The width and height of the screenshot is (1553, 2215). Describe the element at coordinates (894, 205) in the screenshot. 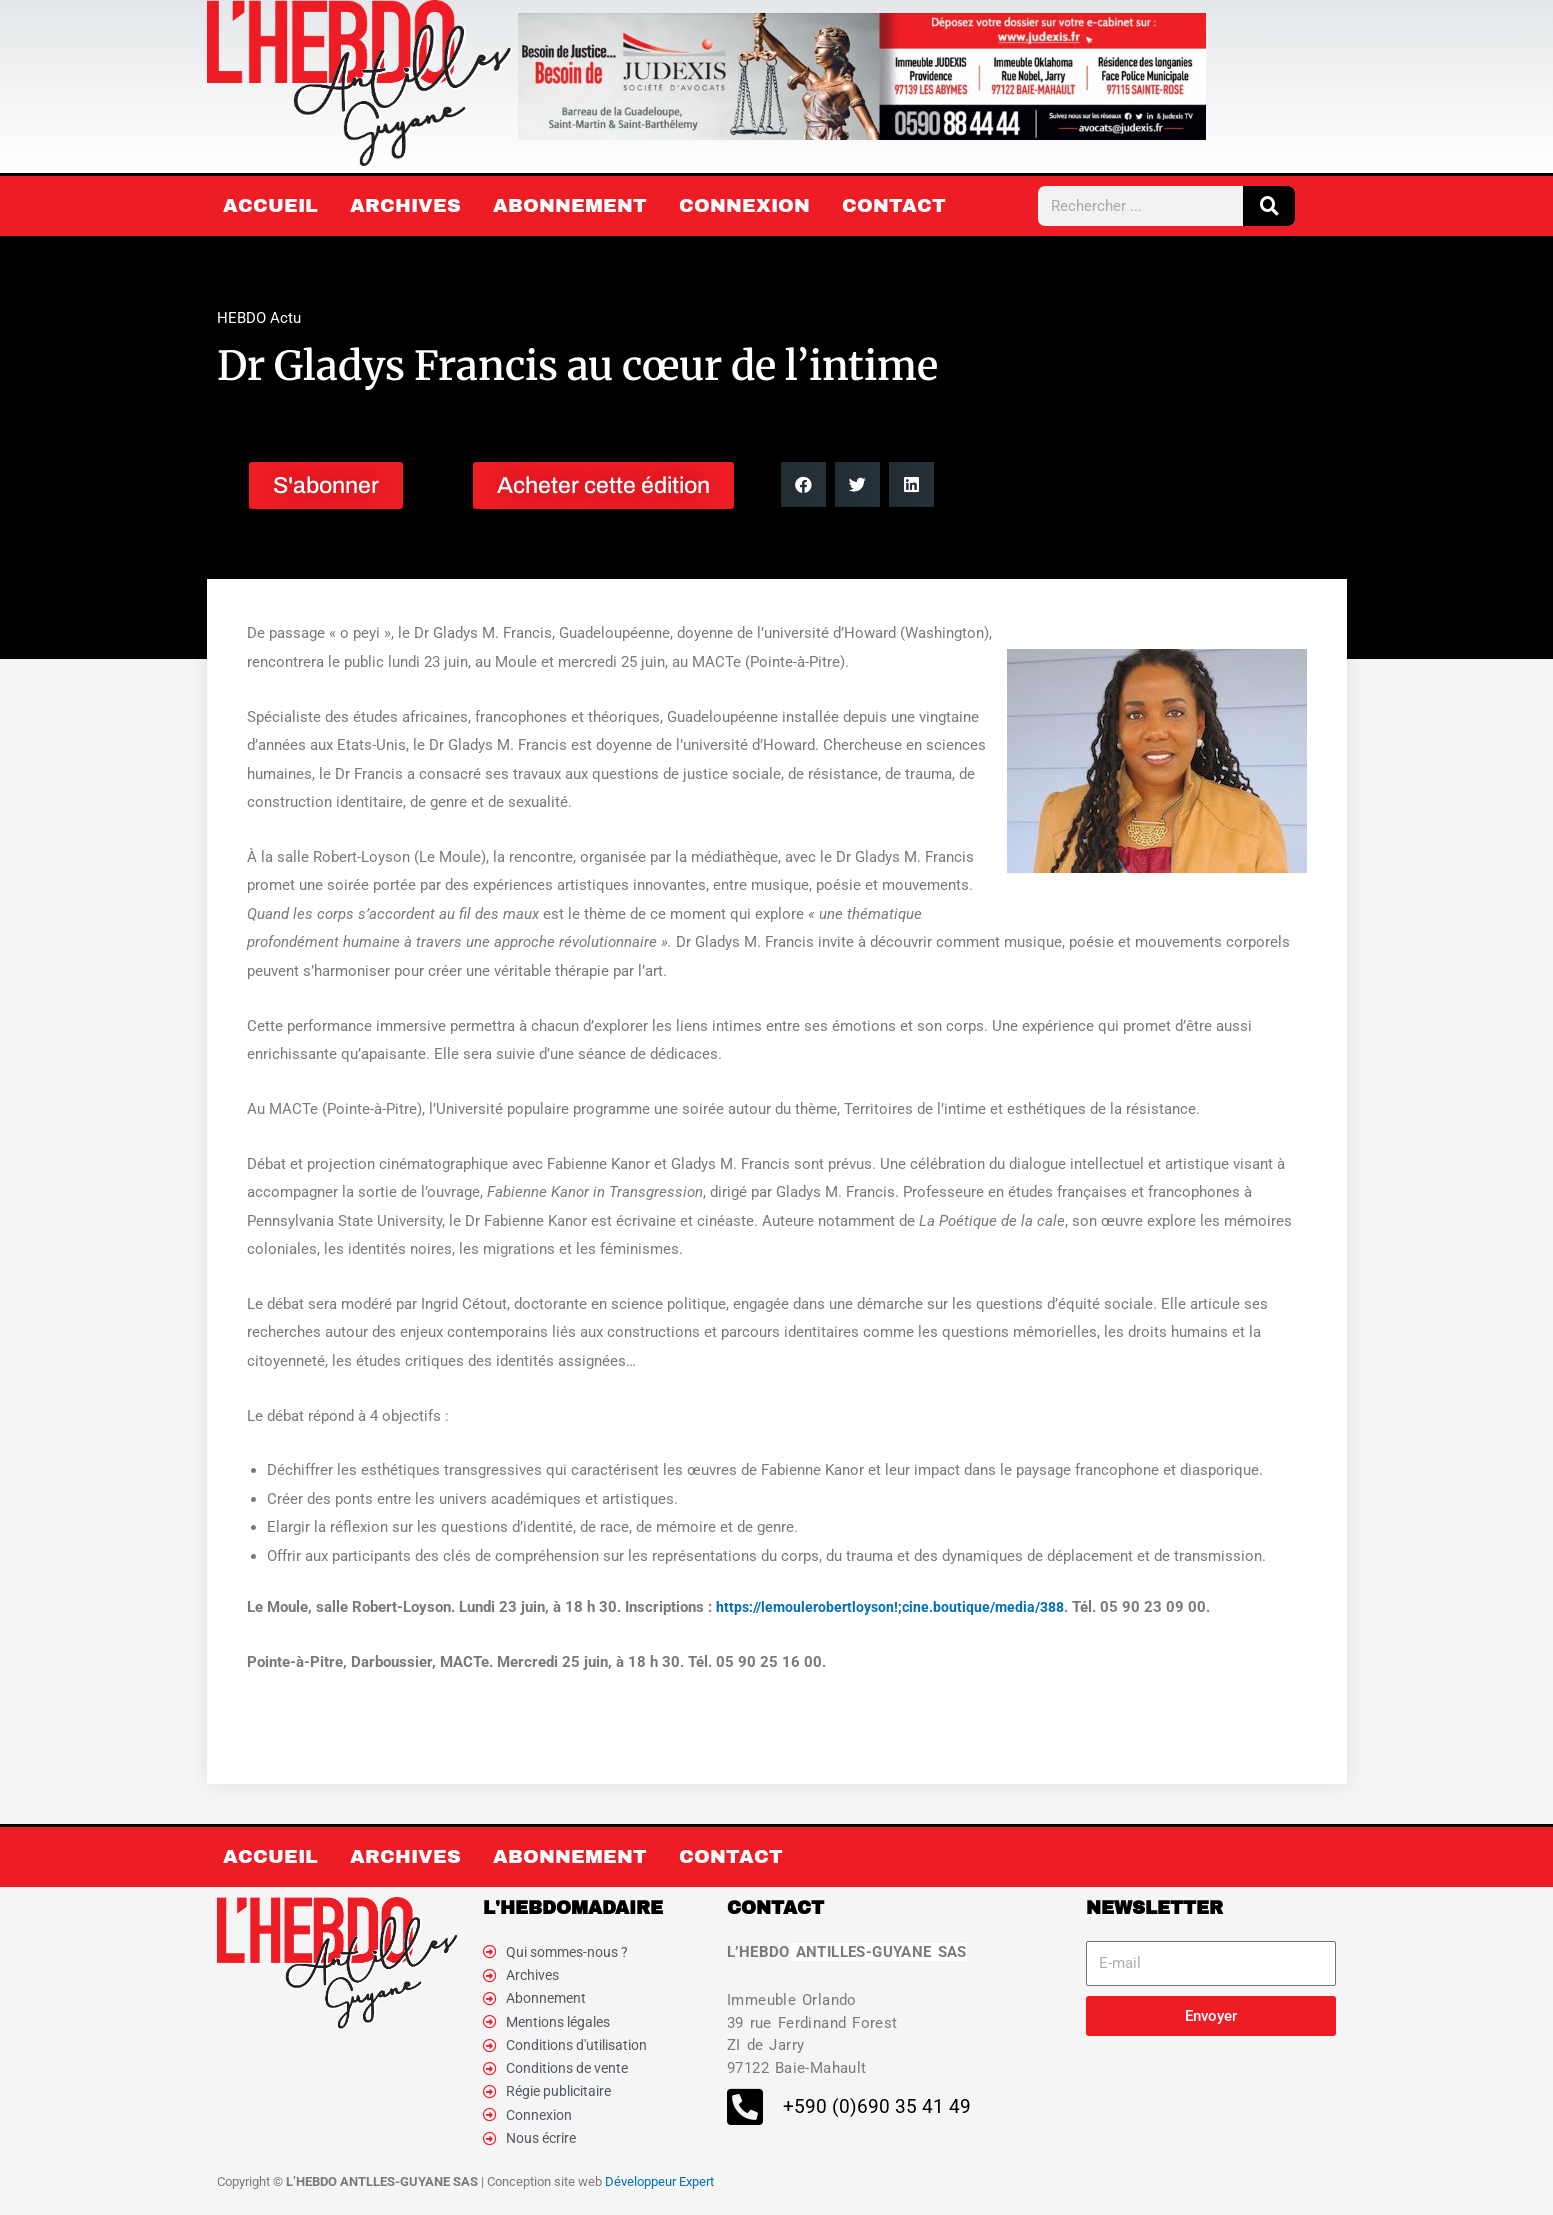

I see `Contact` at that location.